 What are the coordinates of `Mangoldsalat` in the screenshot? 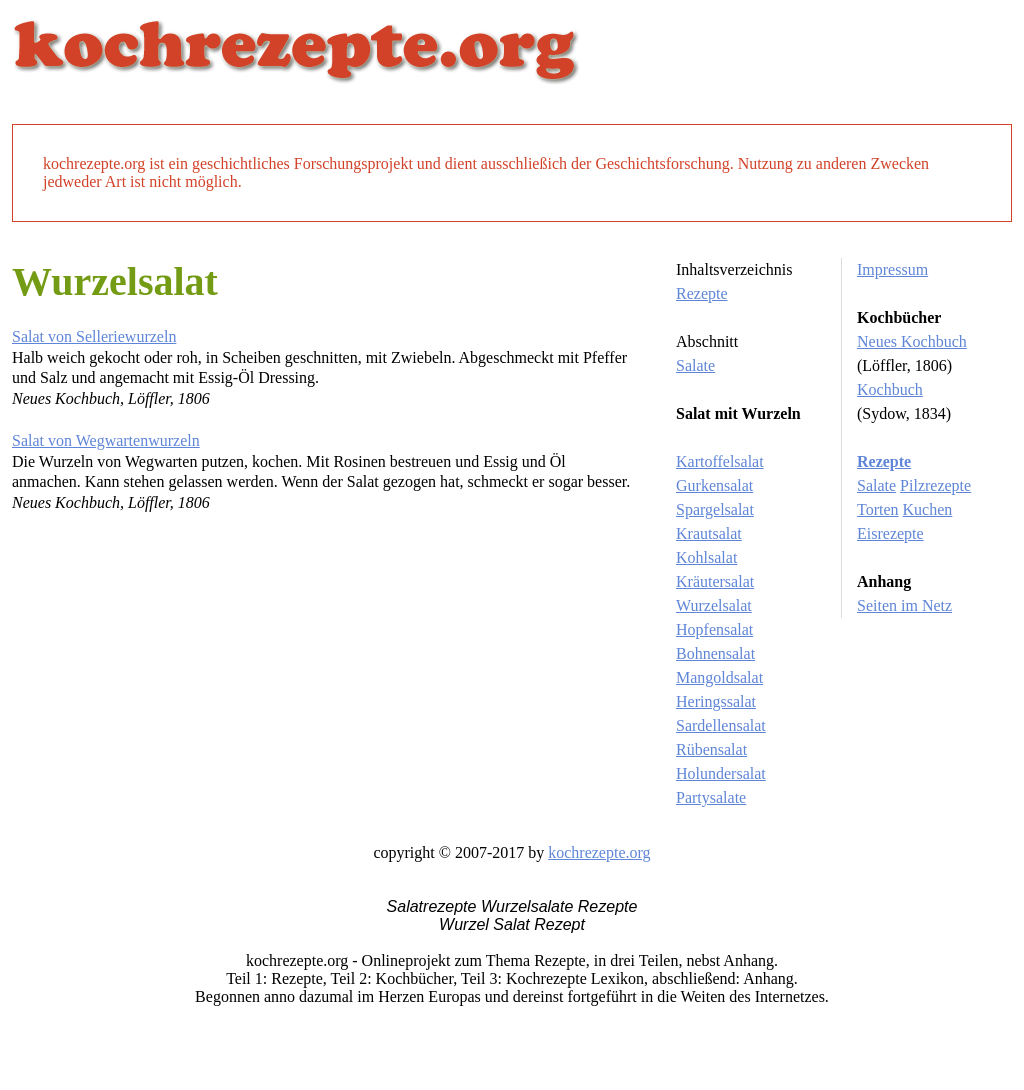 It's located at (719, 677).